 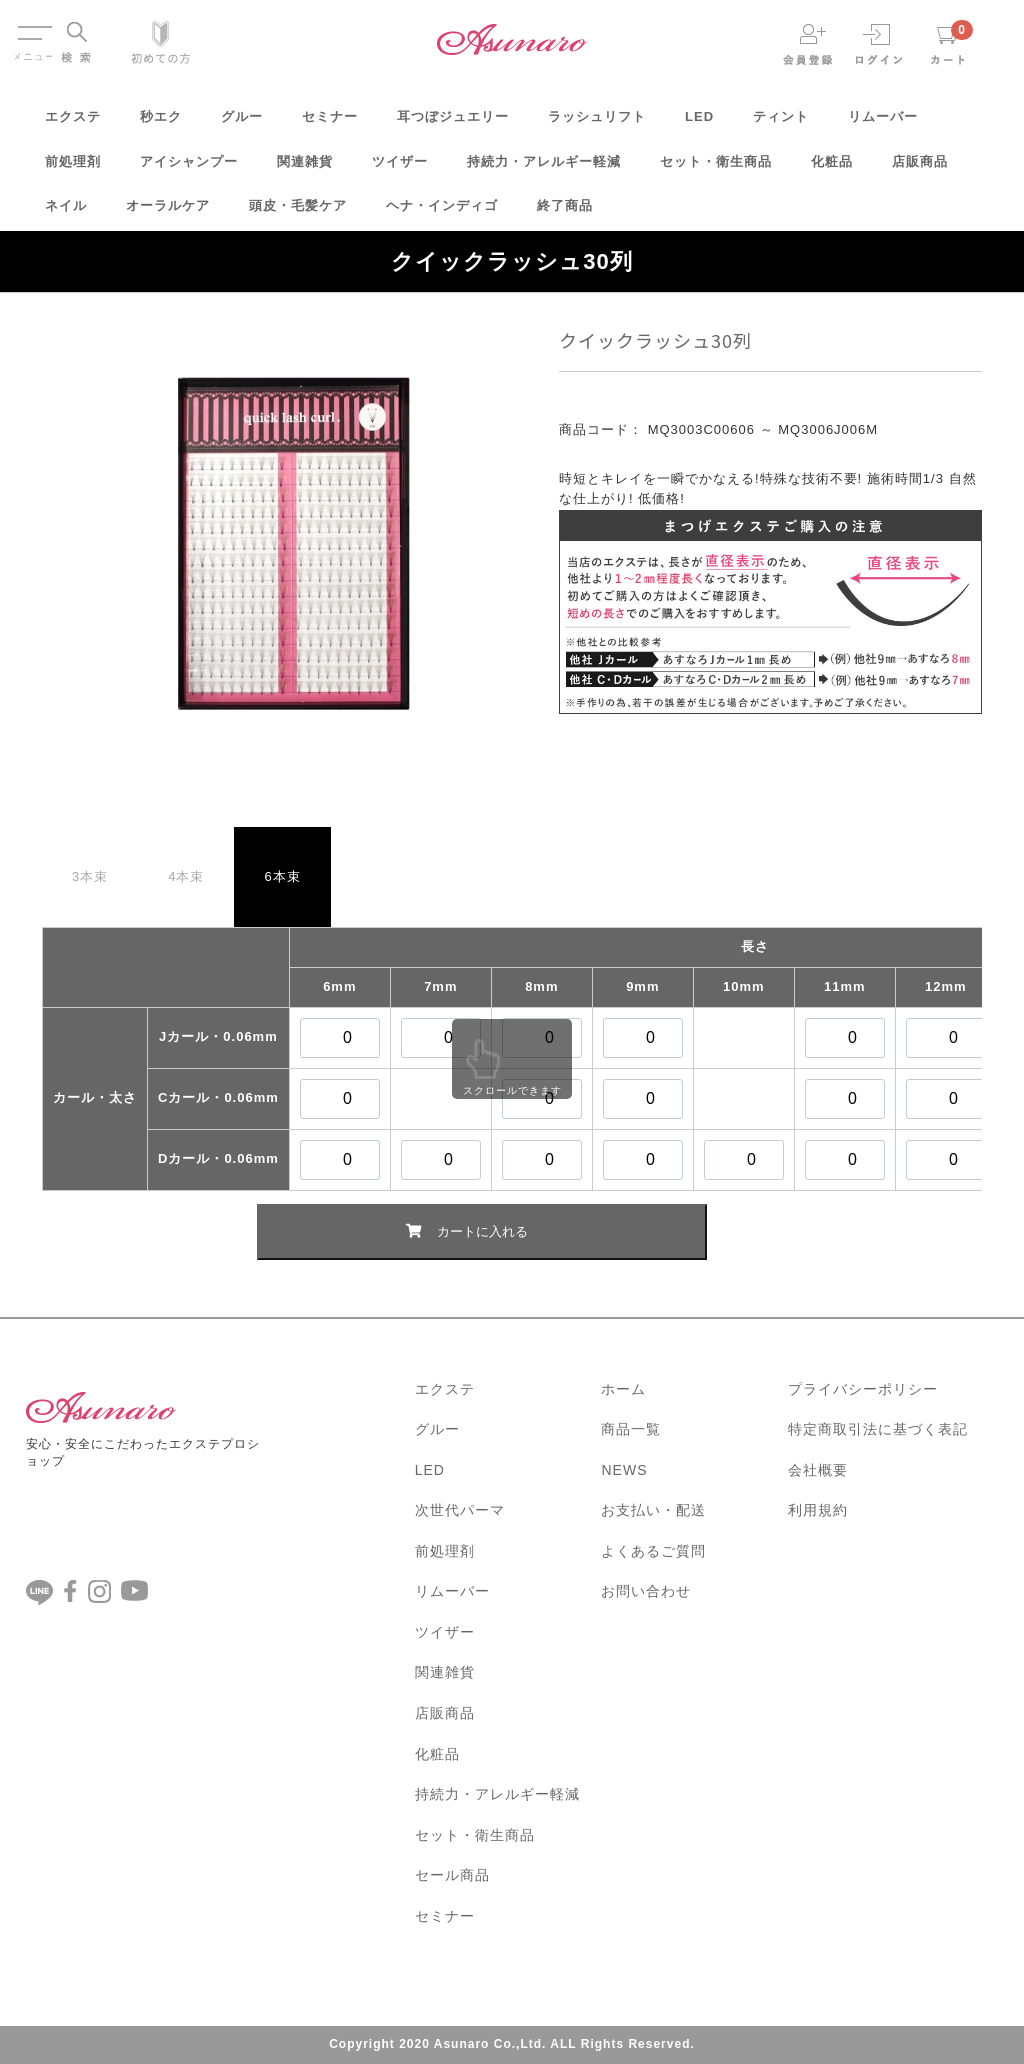 What do you see at coordinates (624, 1470) in the screenshot?
I see `NEWS` at bounding box center [624, 1470].